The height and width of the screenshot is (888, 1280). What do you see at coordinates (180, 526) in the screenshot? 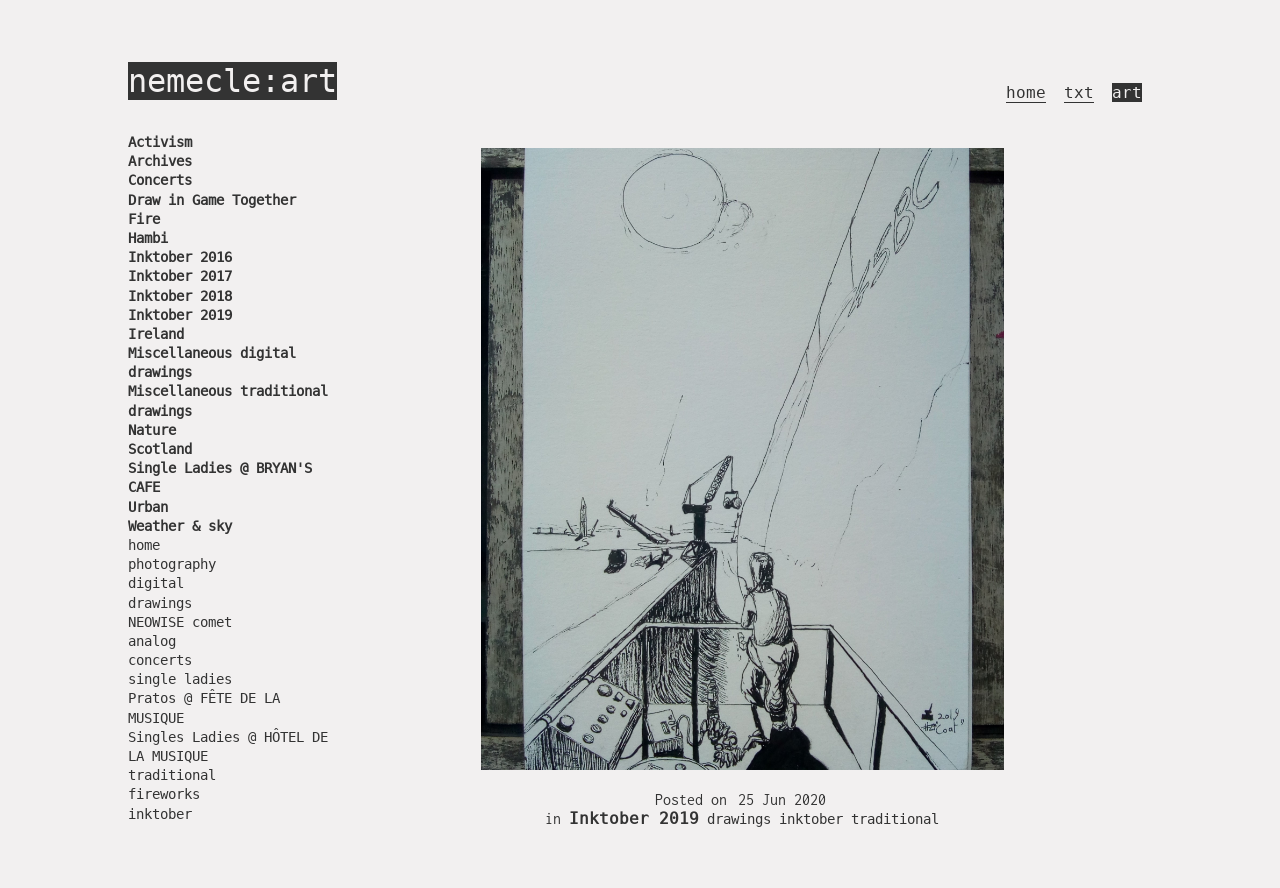
I see `Weather & sky` at bounding box center [180, 526].